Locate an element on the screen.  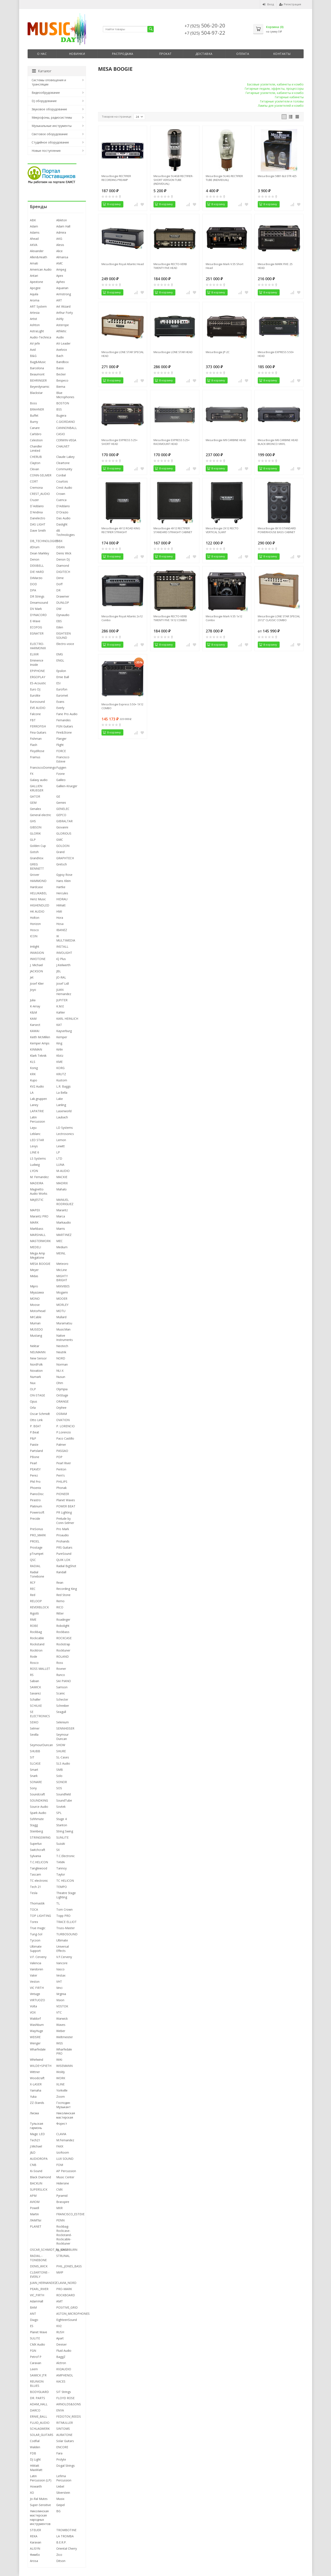
King is located at coordinates (59, 1043).